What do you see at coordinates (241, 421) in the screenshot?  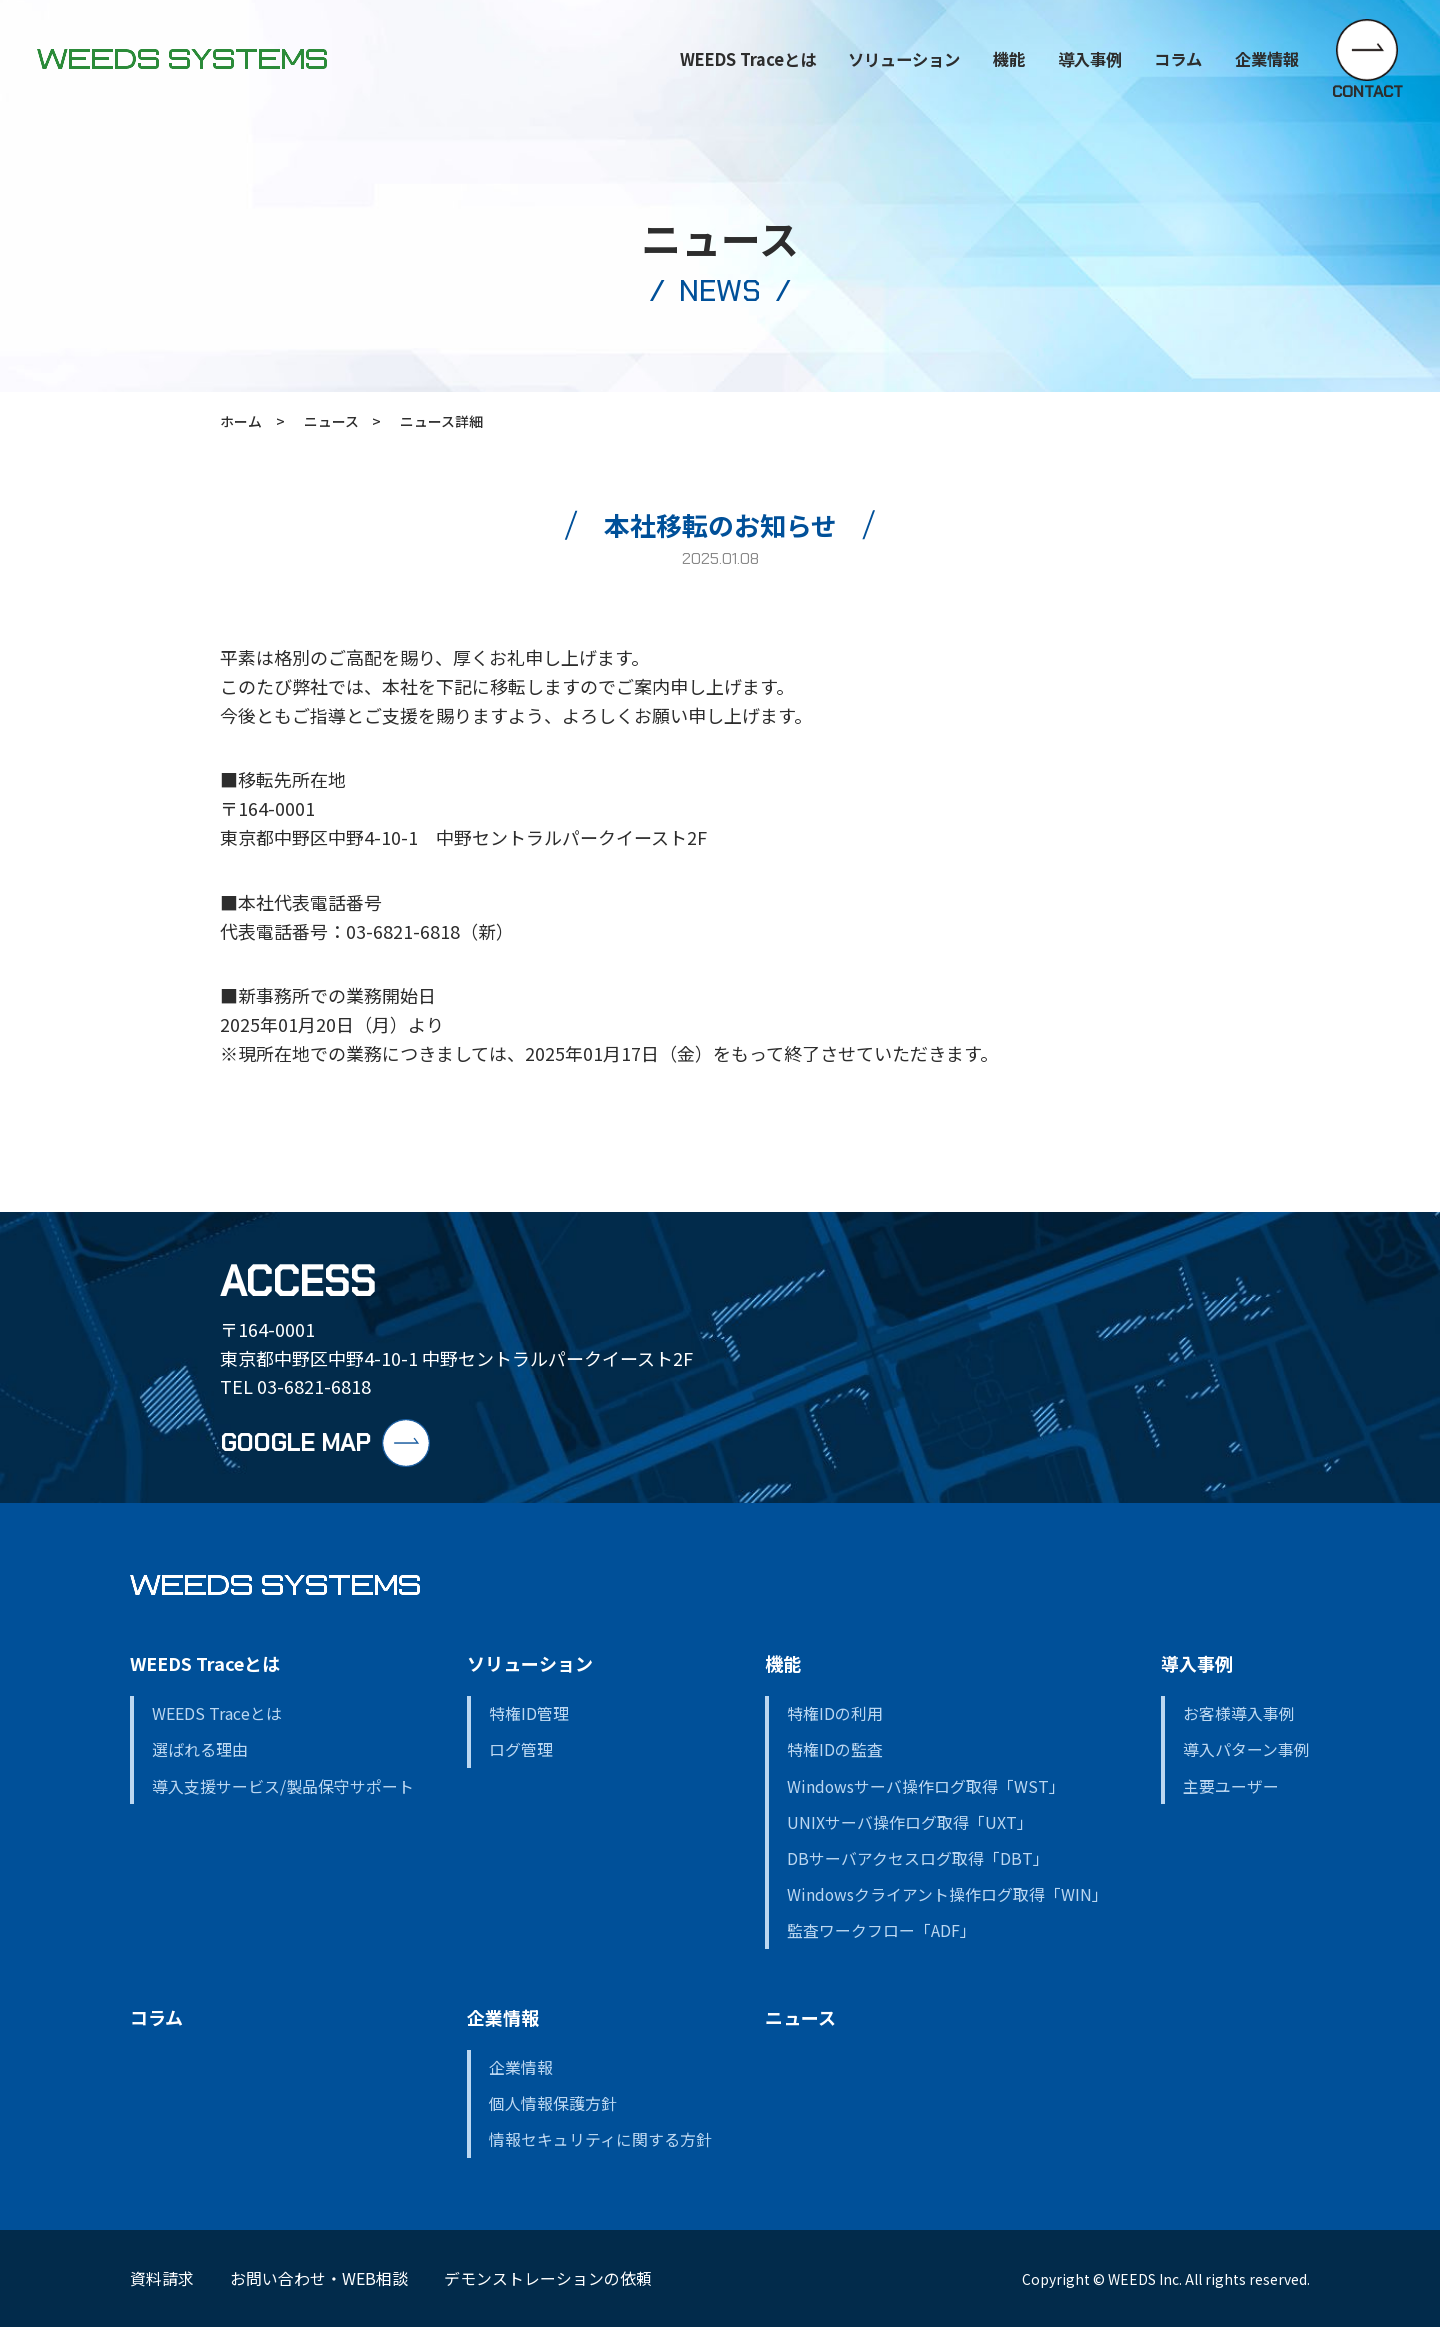 I see `ホーム` at bounding box center [241, 421].